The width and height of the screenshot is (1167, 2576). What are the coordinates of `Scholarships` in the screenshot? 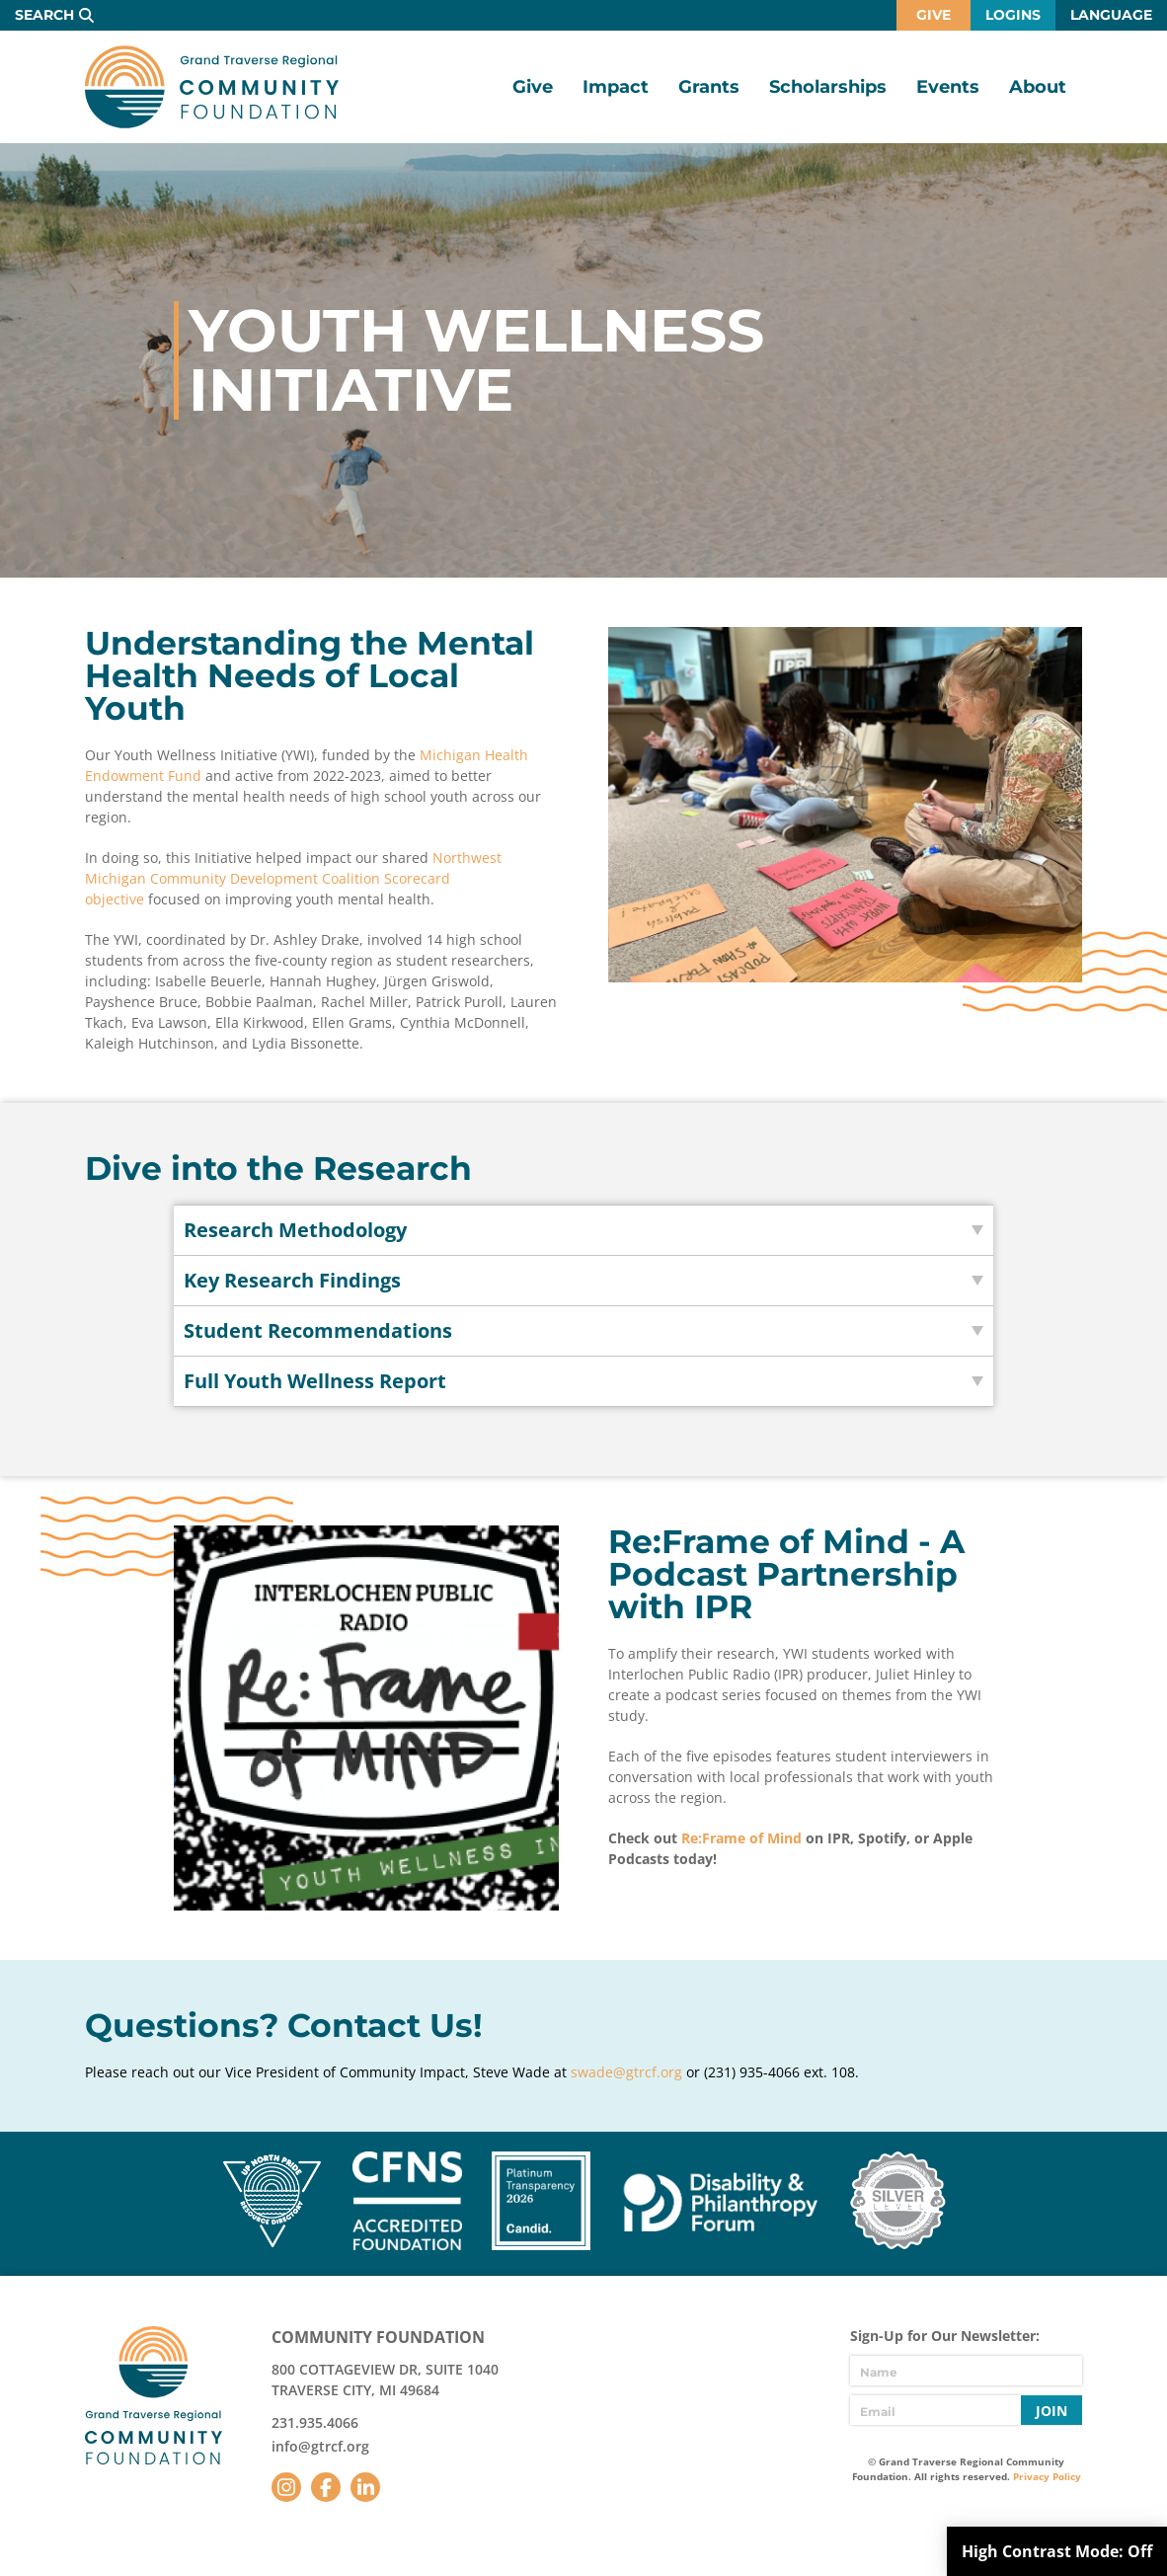 It's located at (828, 87).